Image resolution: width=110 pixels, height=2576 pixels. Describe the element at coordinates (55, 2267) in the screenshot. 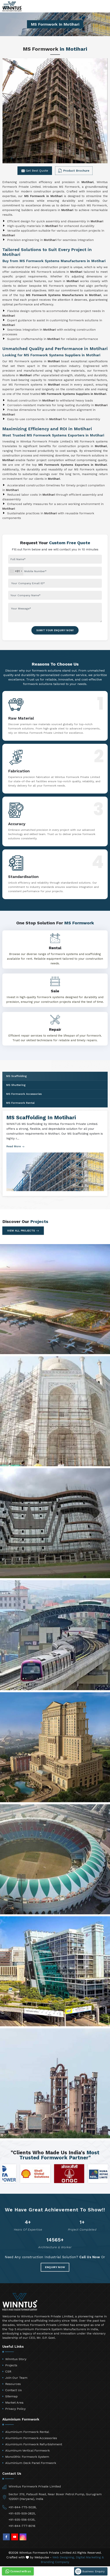

I see `Enquiry Now` at that location.